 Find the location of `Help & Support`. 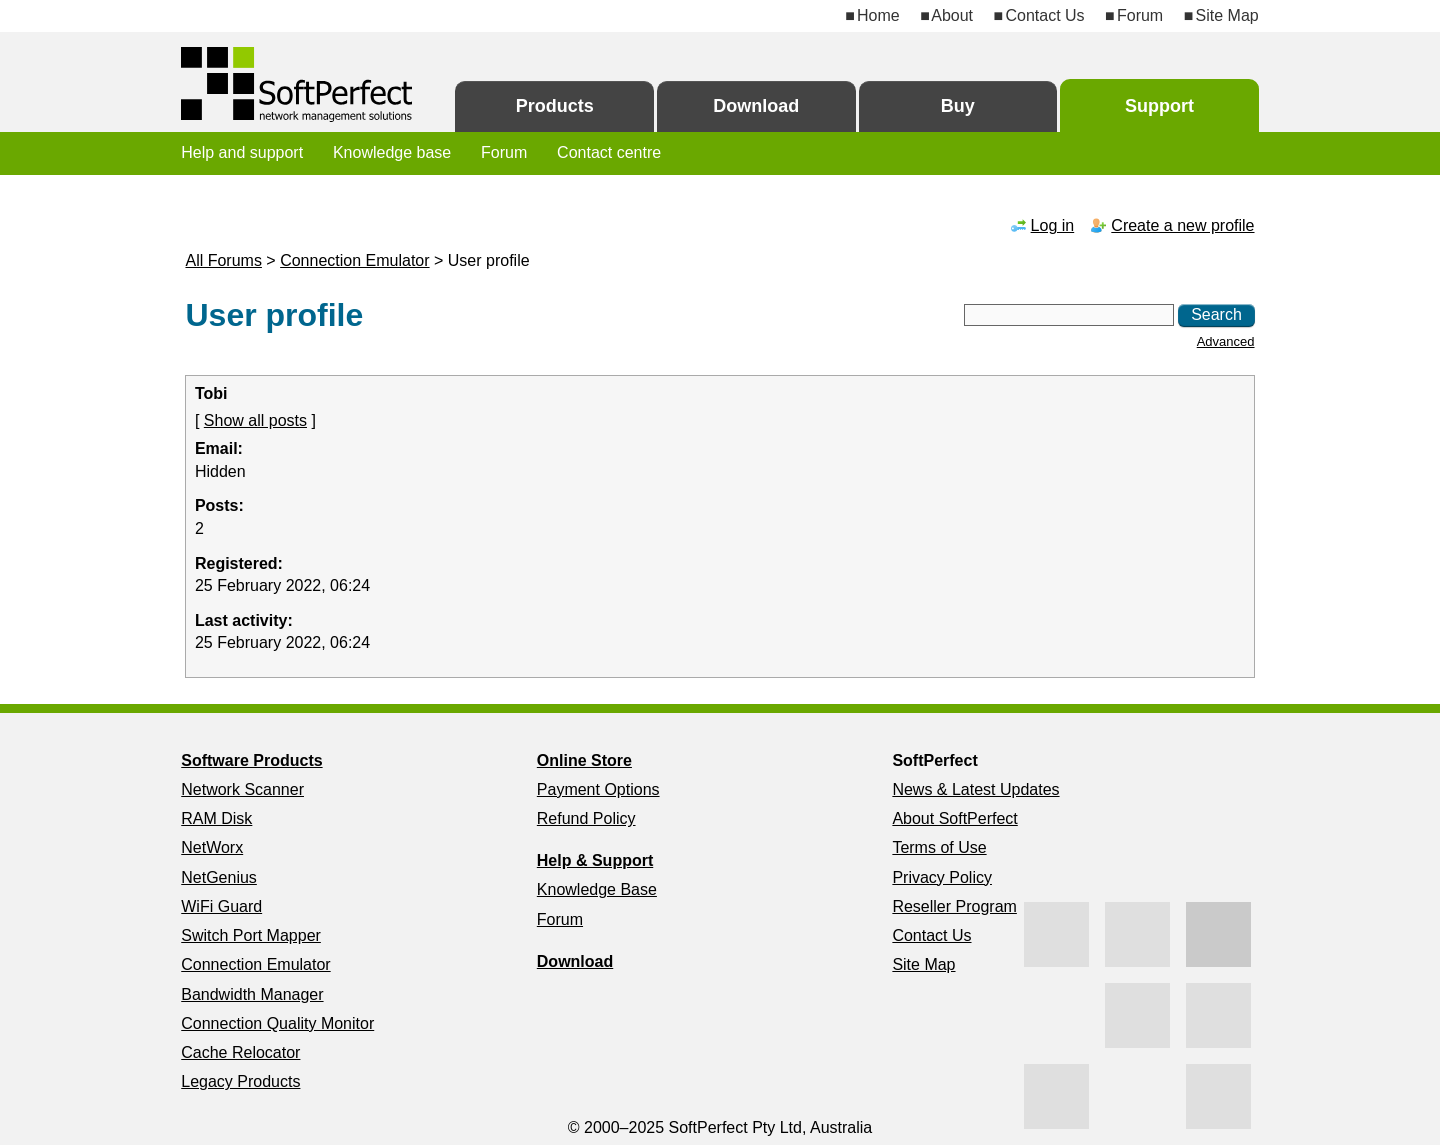

Help & Support is located at coordinates (595, 860).